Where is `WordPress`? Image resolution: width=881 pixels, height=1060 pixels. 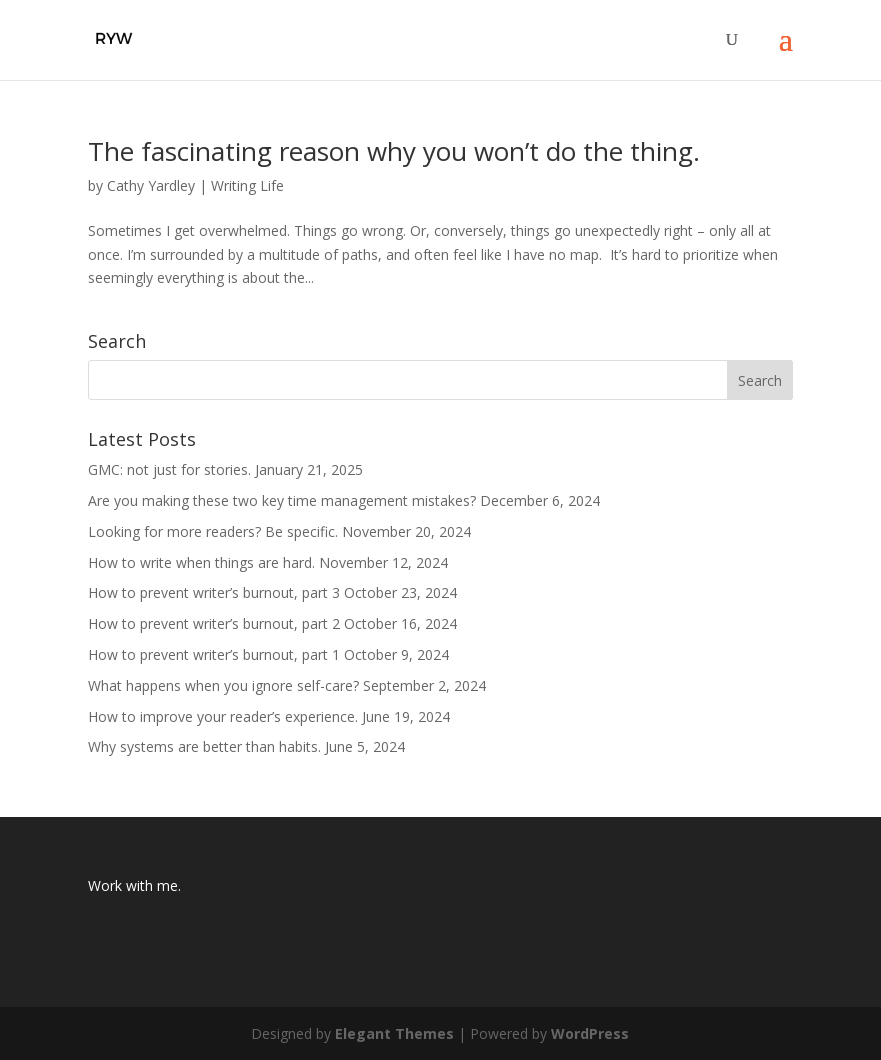
WordPress is located at coordinates (590, 1033).